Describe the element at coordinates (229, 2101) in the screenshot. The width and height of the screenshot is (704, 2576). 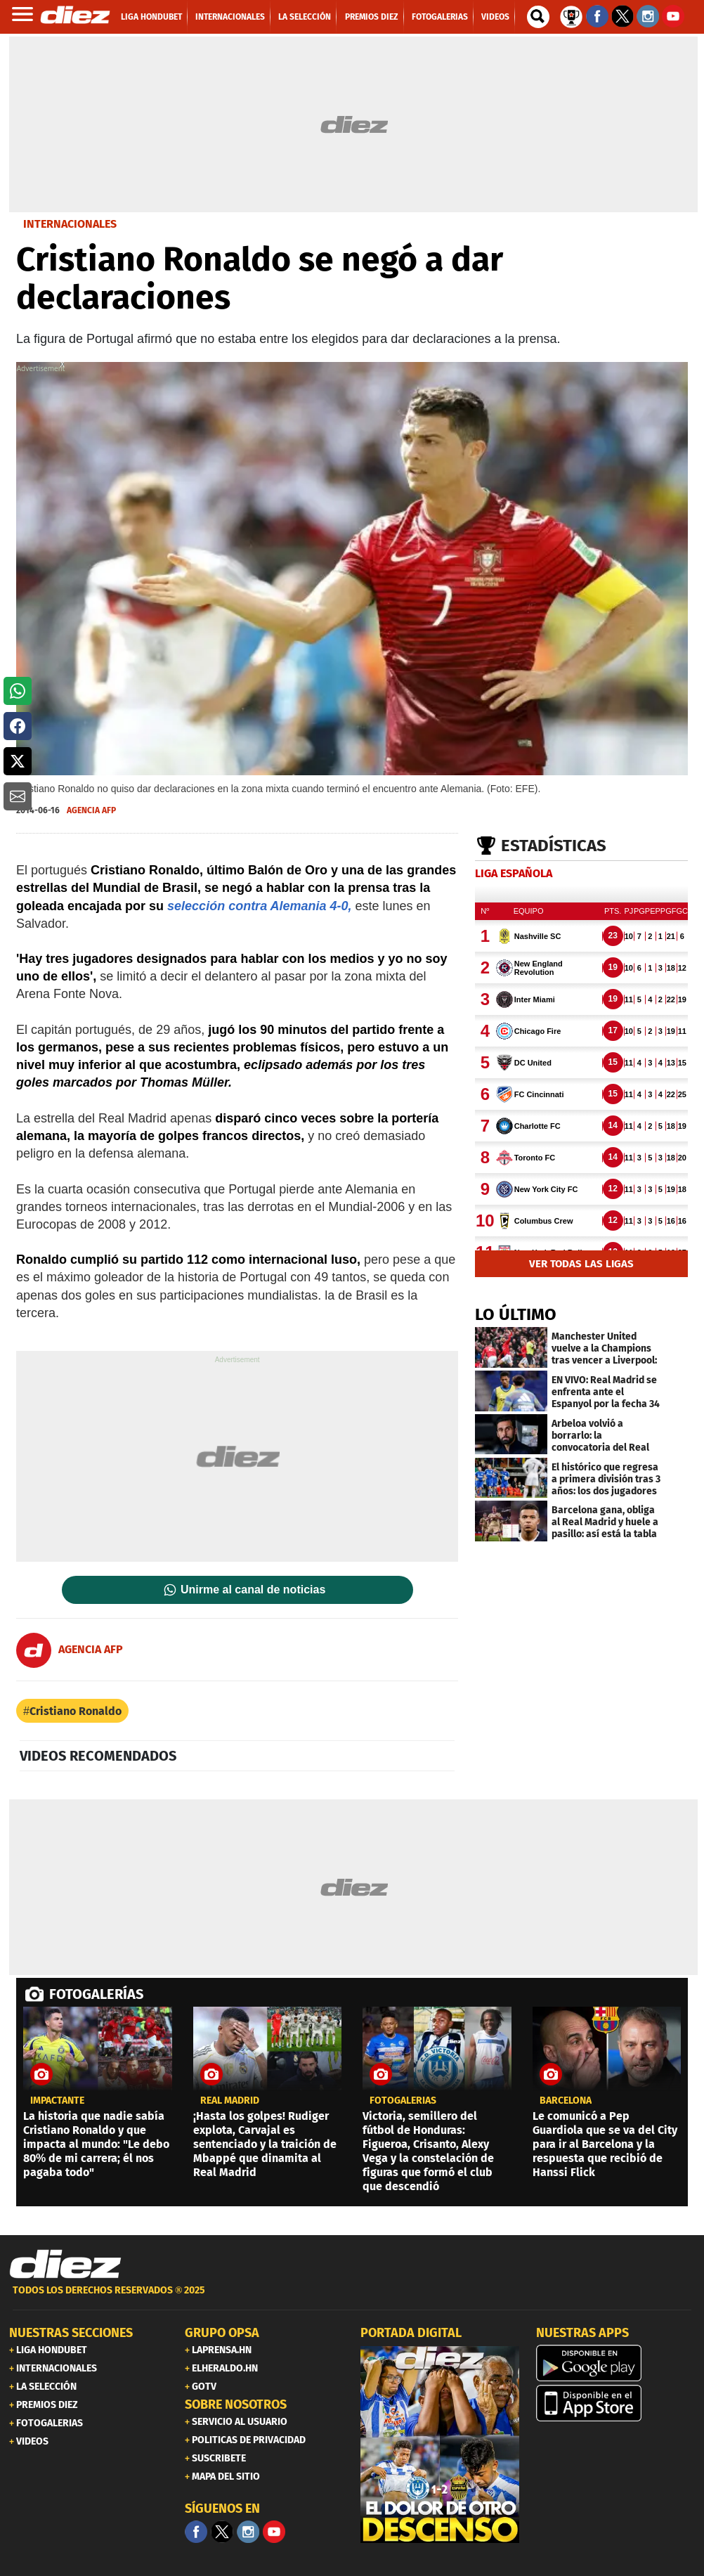
I see `Real Madrid` at that location.